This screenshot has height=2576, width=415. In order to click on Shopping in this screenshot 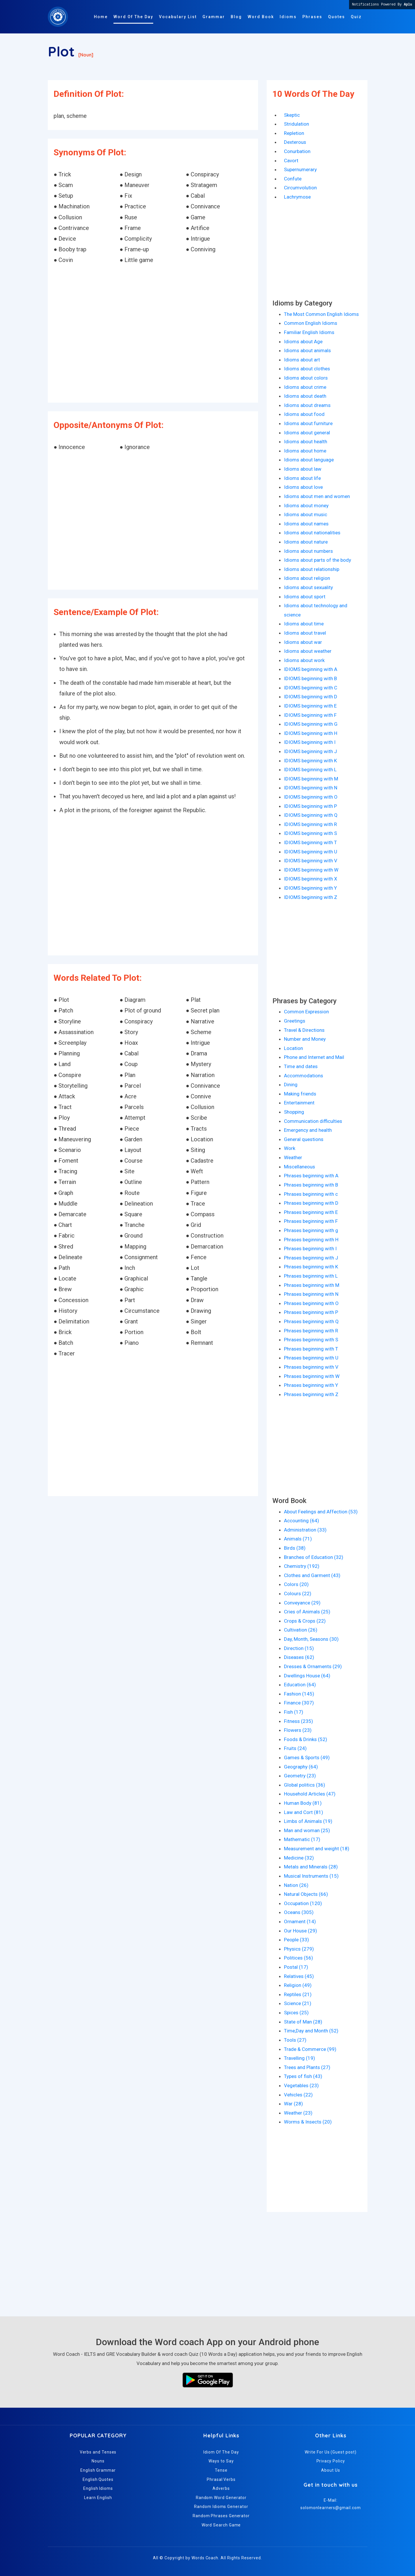, I will do `click(294, 1112)`.